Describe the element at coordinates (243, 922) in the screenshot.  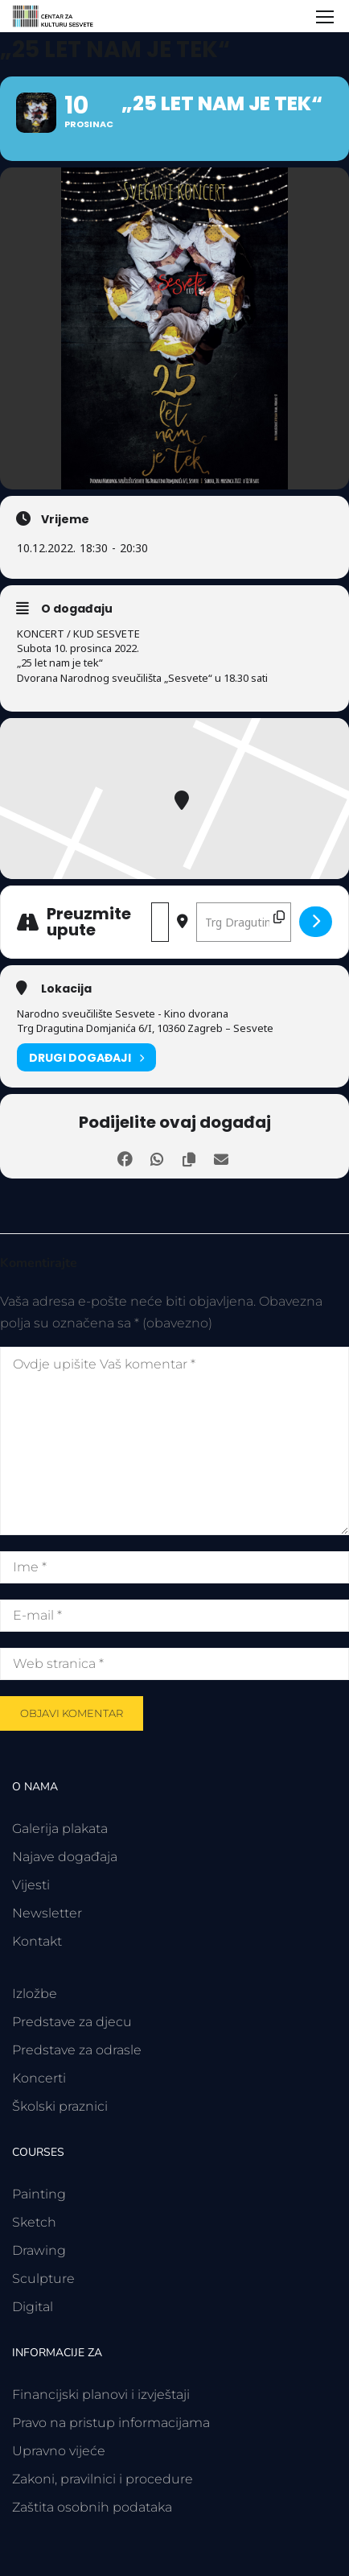
I see `[Odredišna adresa - „25 let nam je tek“ []]` at that location.